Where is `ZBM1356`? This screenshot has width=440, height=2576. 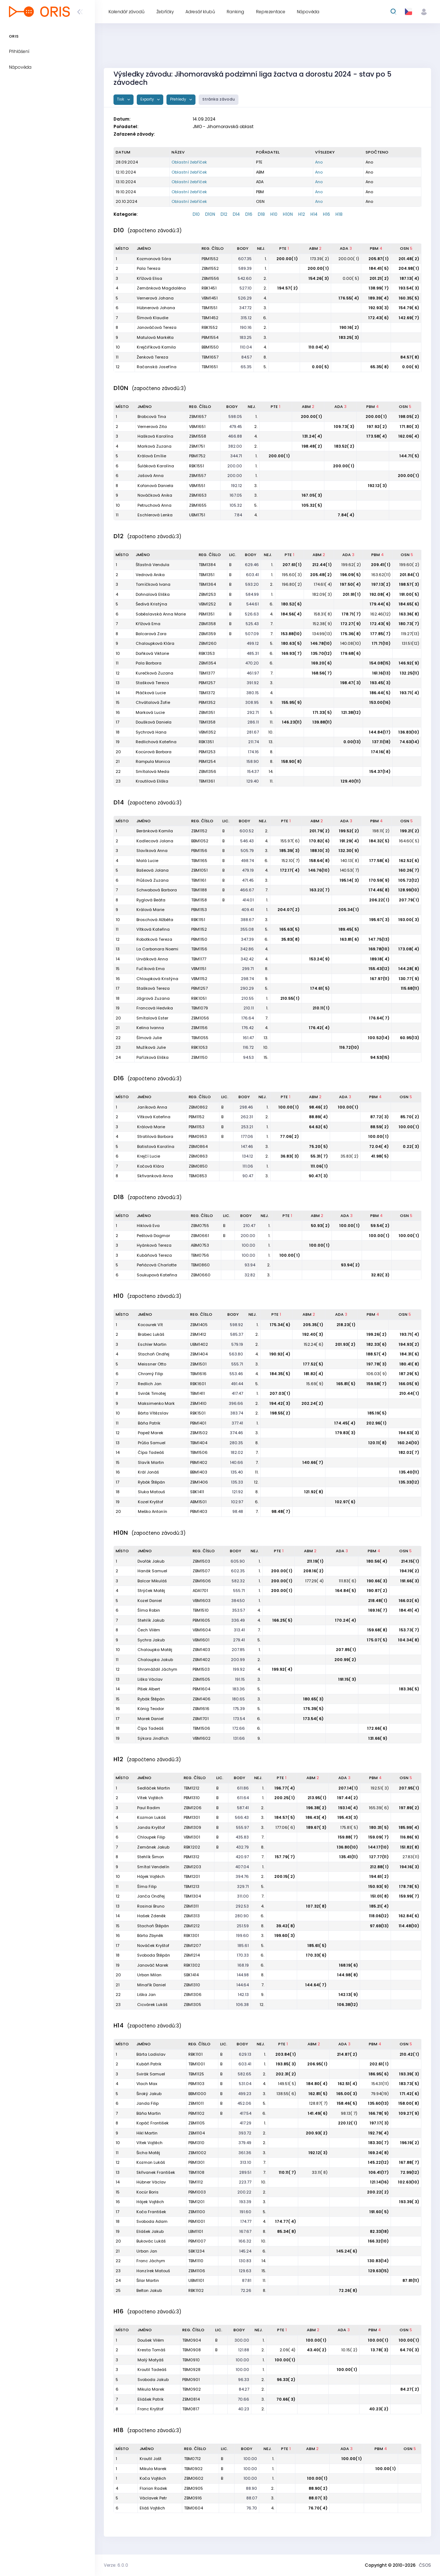
ZBM1356 is located at coordinates (207, 771).